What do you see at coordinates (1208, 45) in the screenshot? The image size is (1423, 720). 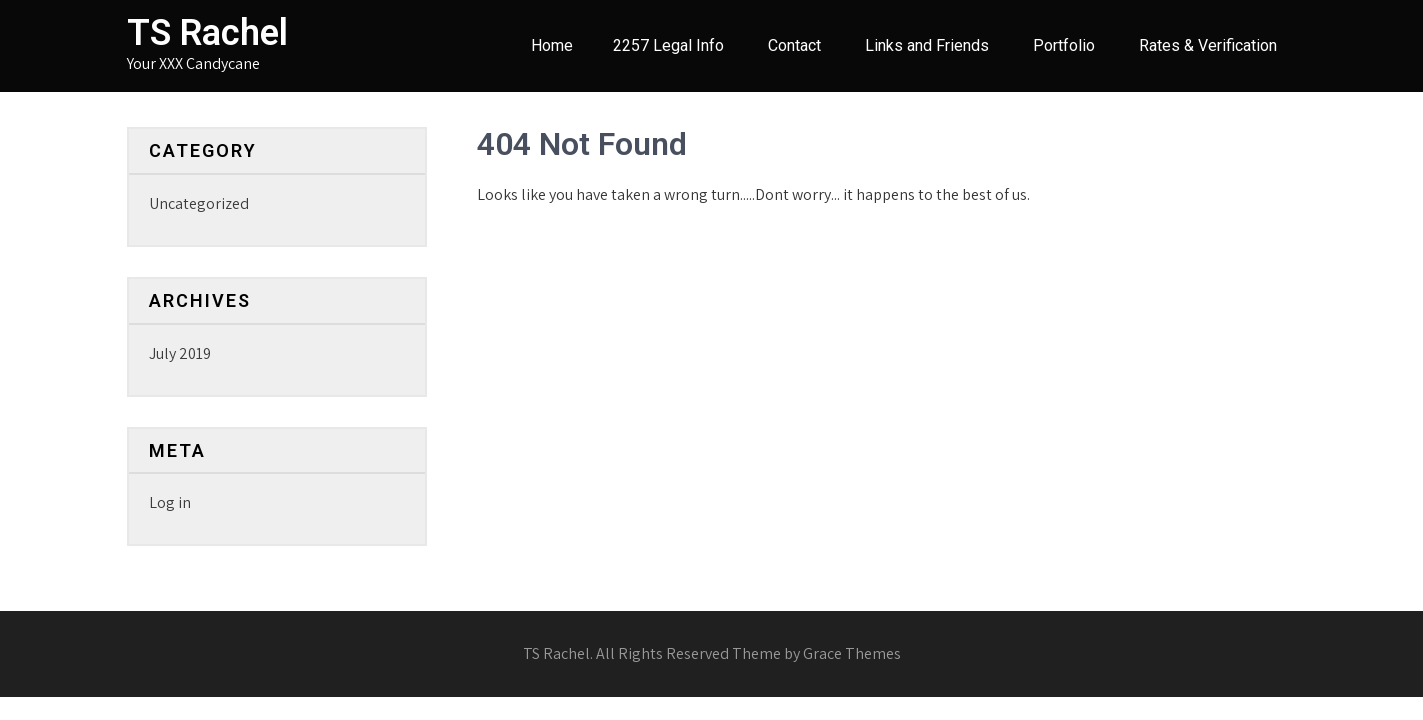 I see `Rates & Verification` at bounding box center [1208, 45].